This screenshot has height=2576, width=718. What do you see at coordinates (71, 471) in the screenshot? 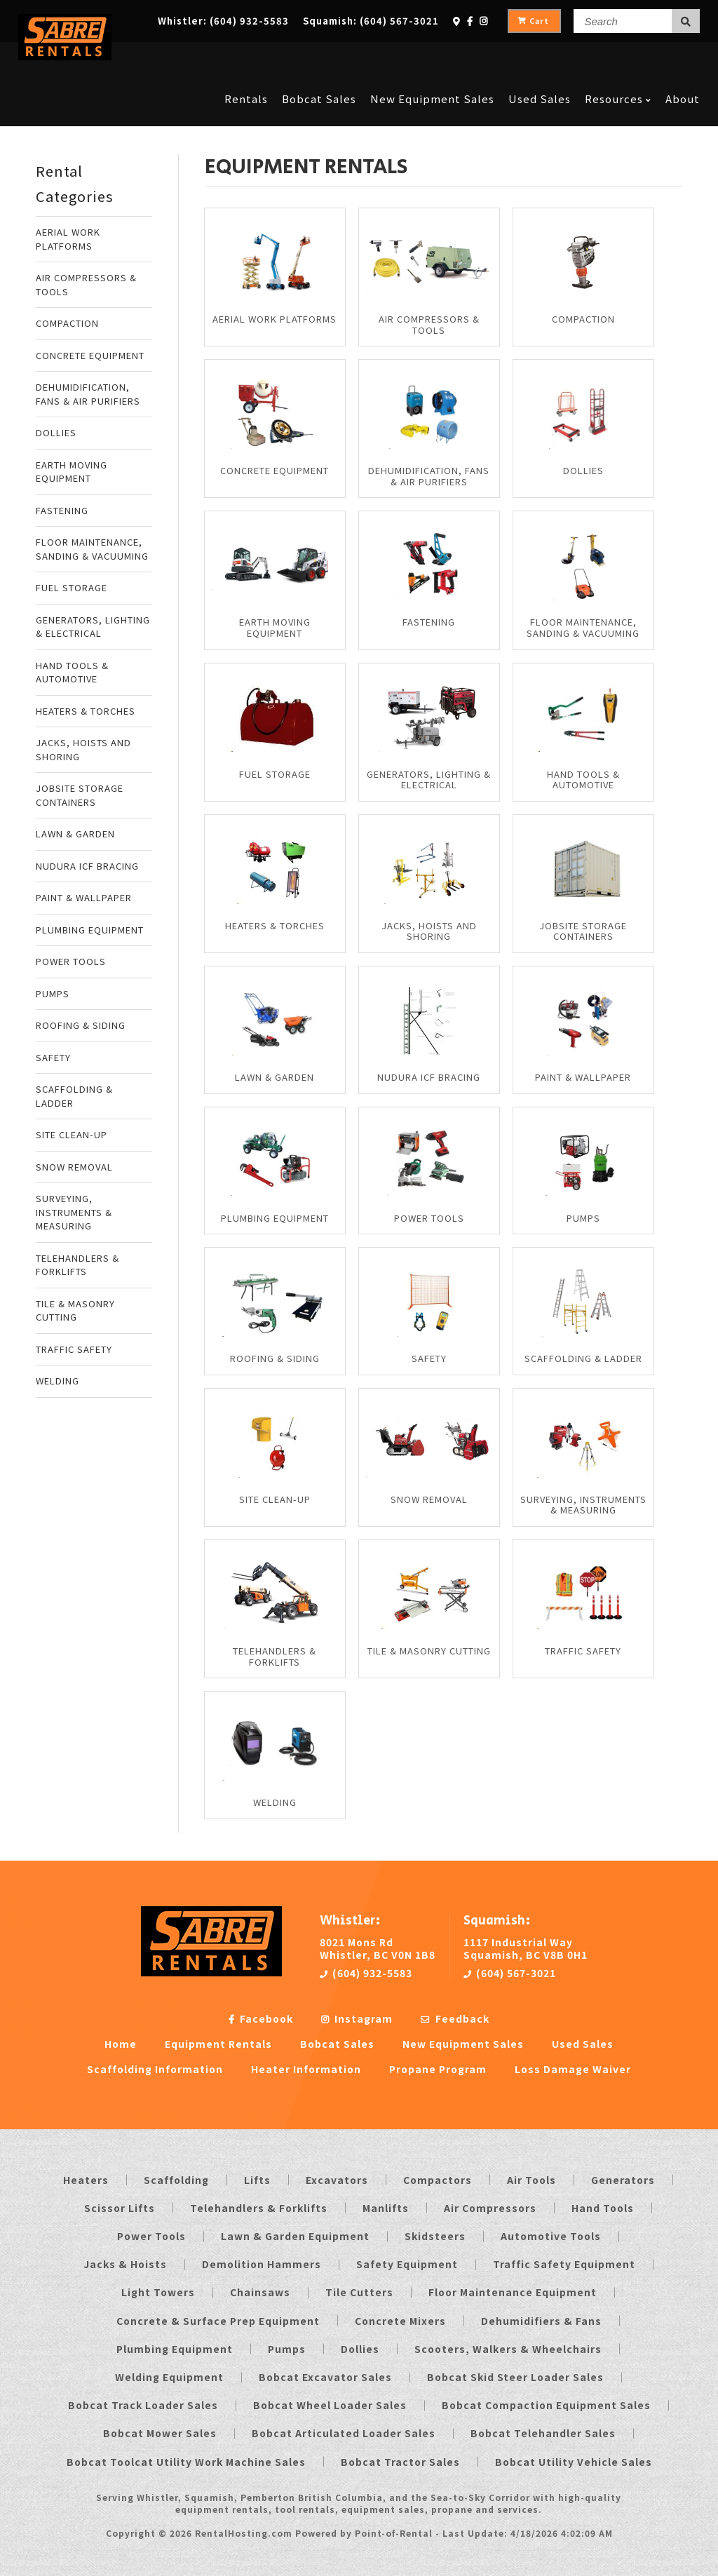
I see `EARTH MOVING EQUIPMENT` at bounding box center [71, 471].